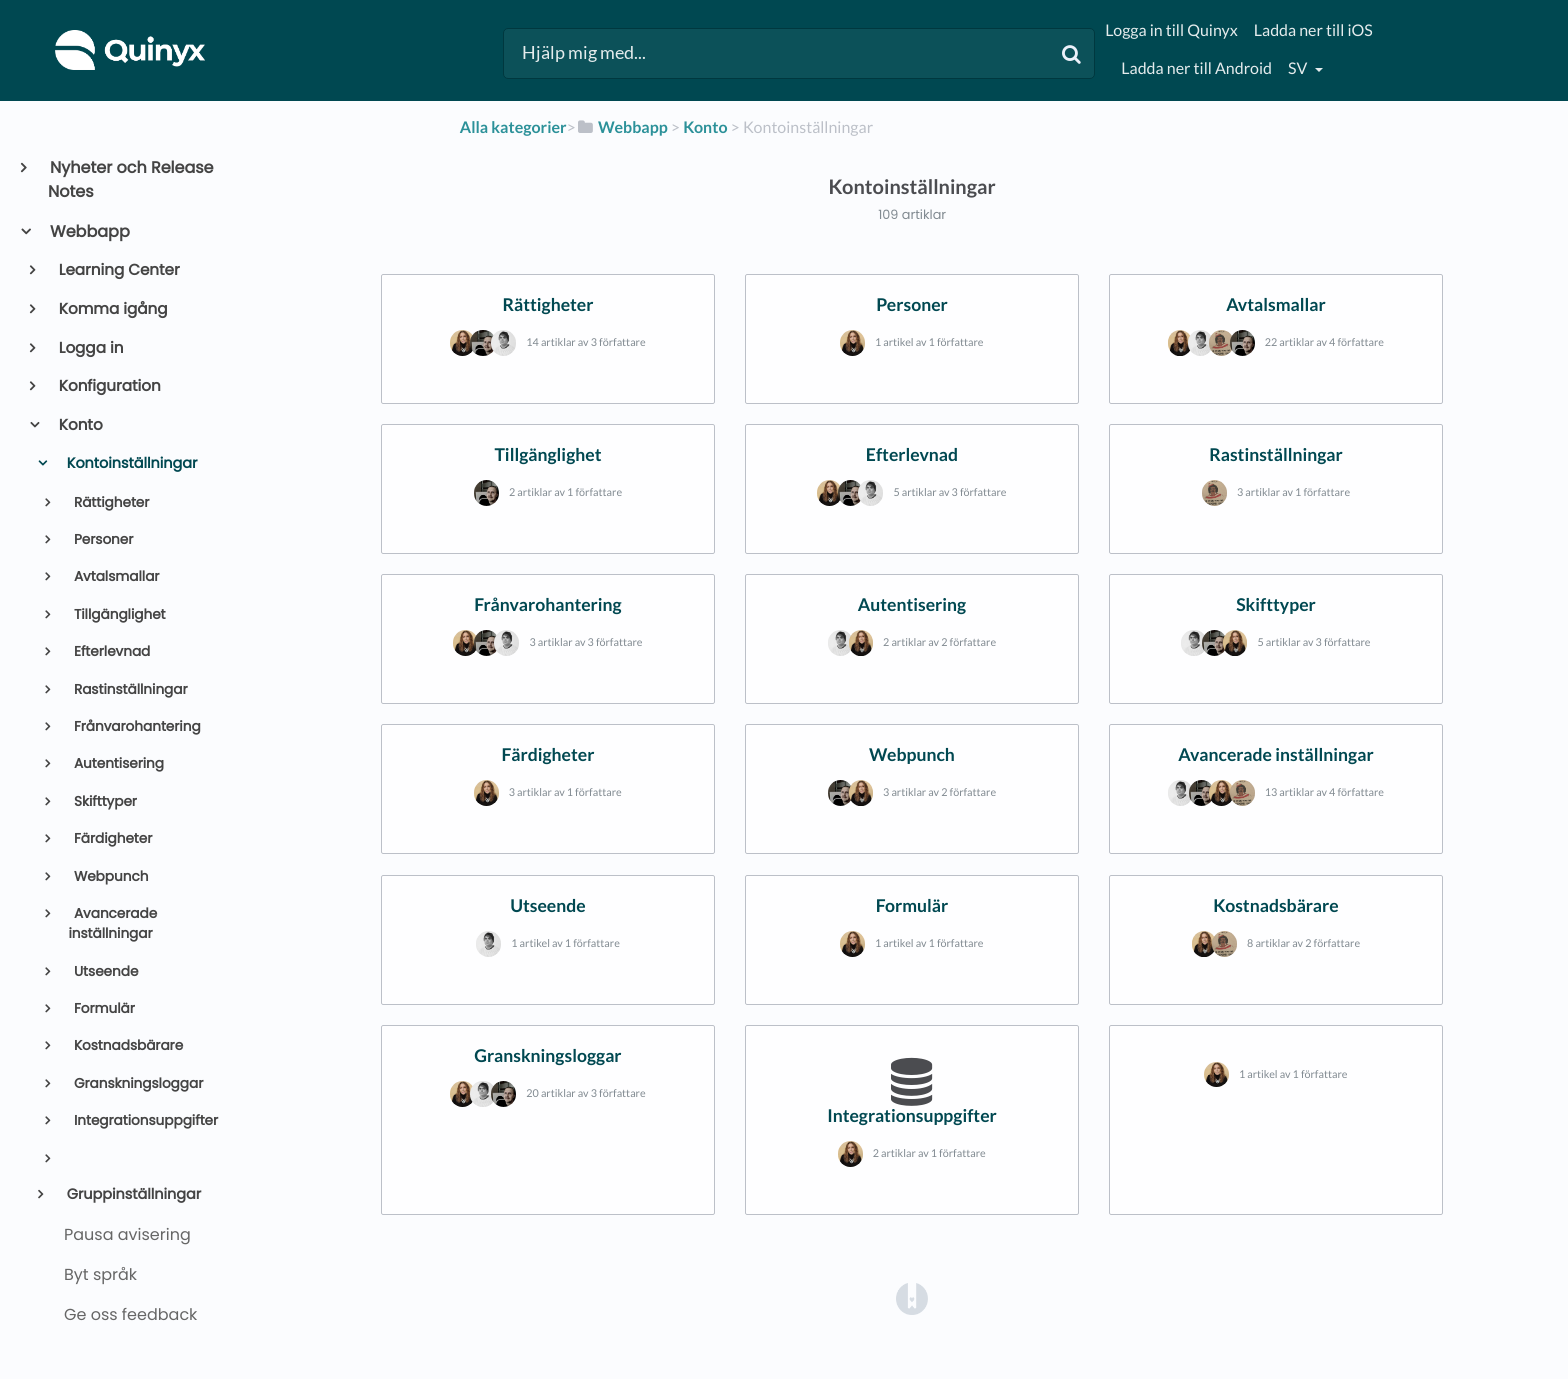 The image size is (1568, 1379). Describe the element at coordinates (1313, 30) in the screenshot. I see `Ladda ner till iOS` at that location.